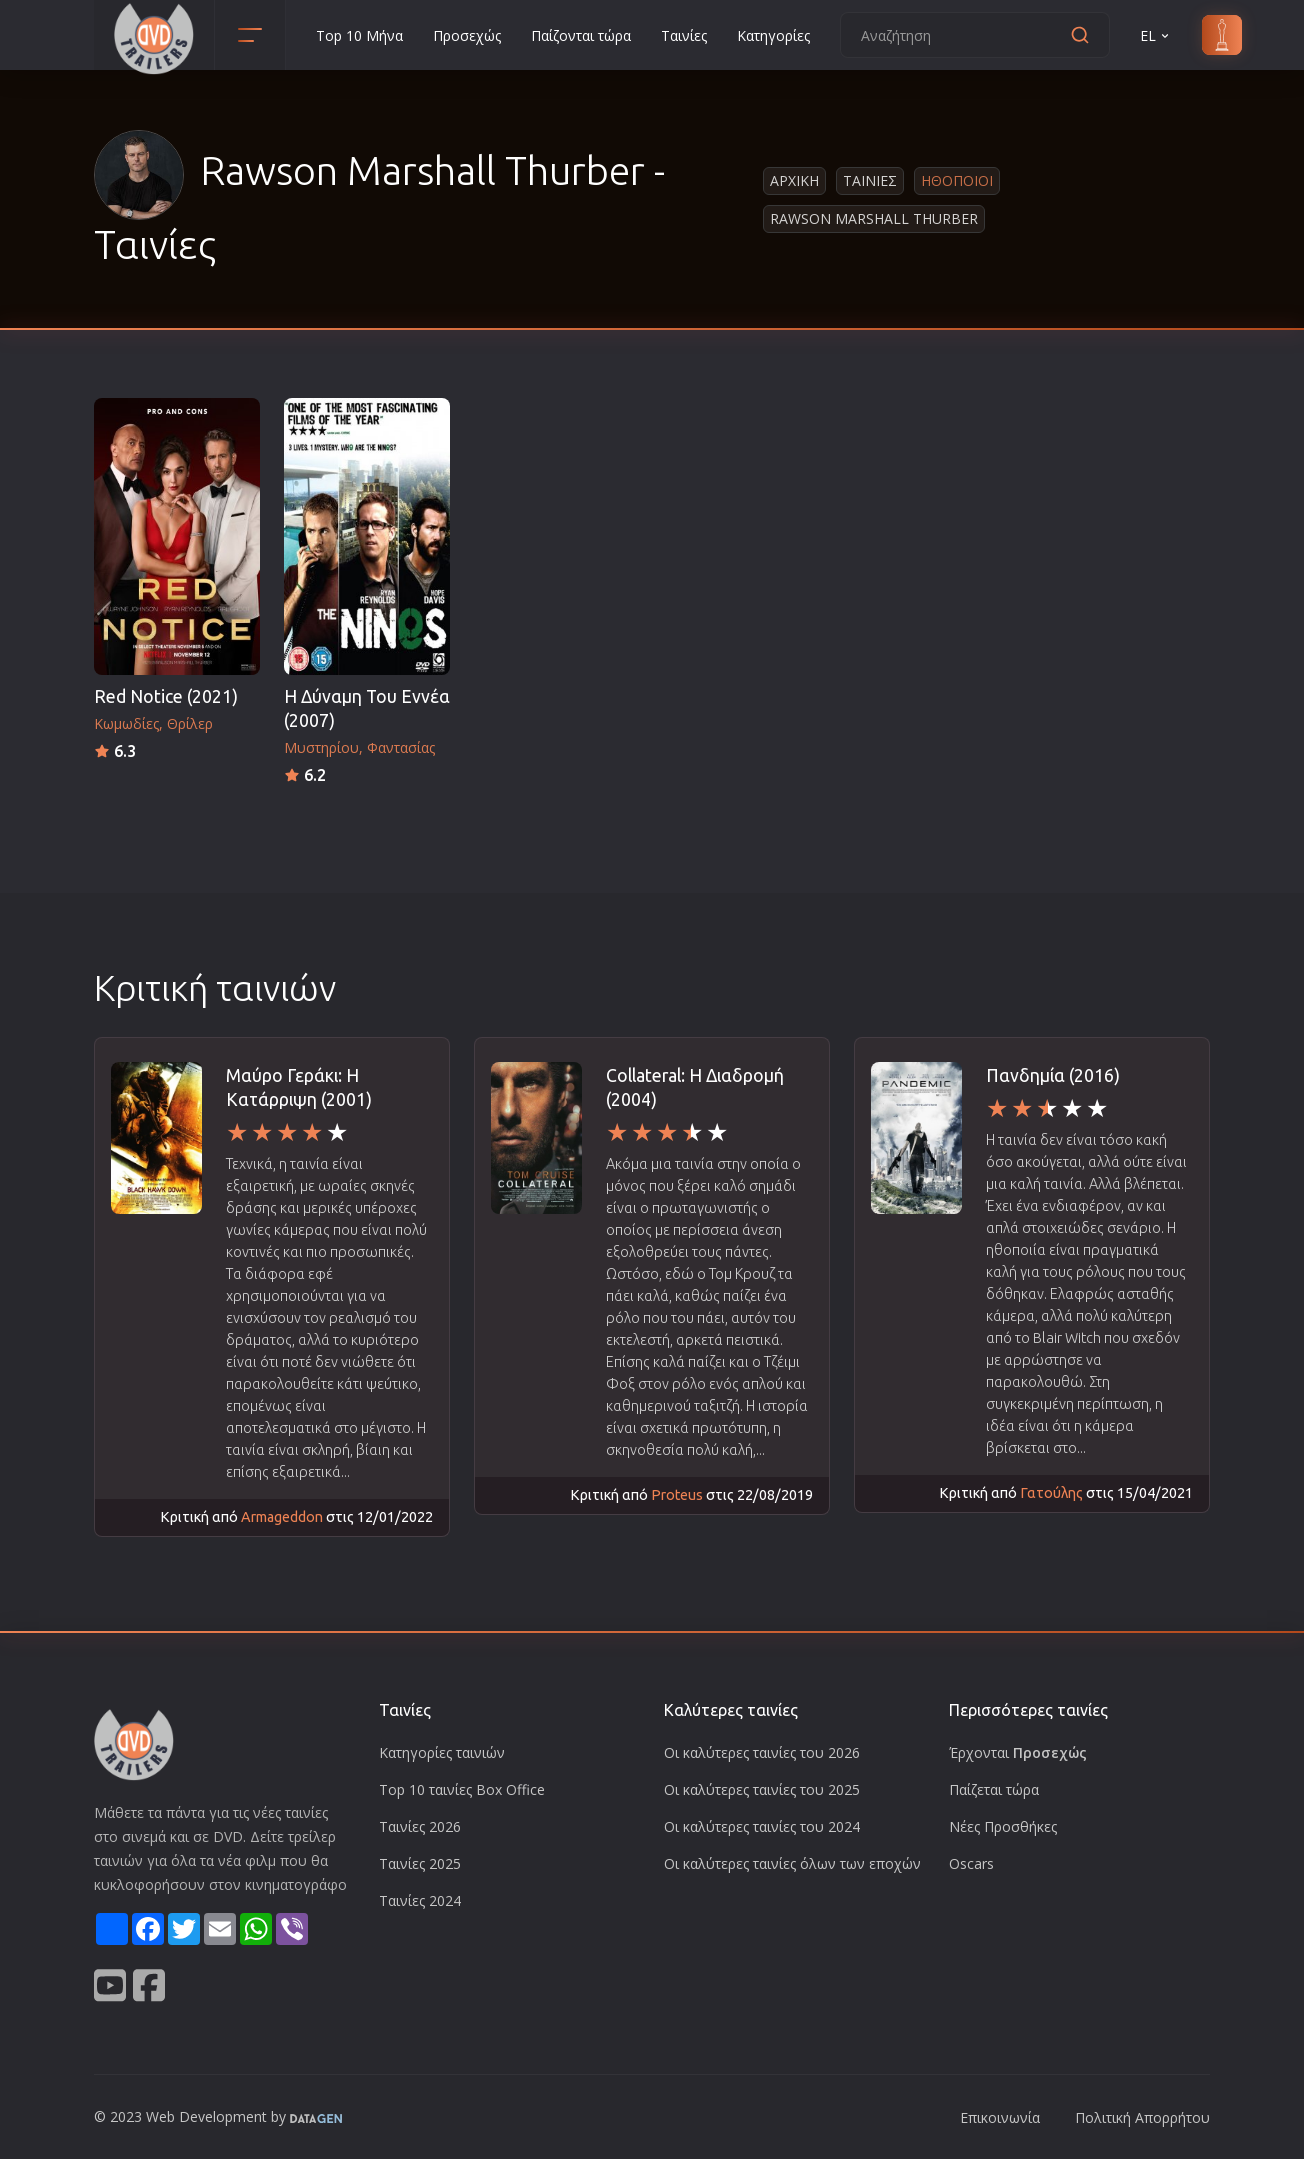  I want to click on Έρχονται, so click(1018, 1752).